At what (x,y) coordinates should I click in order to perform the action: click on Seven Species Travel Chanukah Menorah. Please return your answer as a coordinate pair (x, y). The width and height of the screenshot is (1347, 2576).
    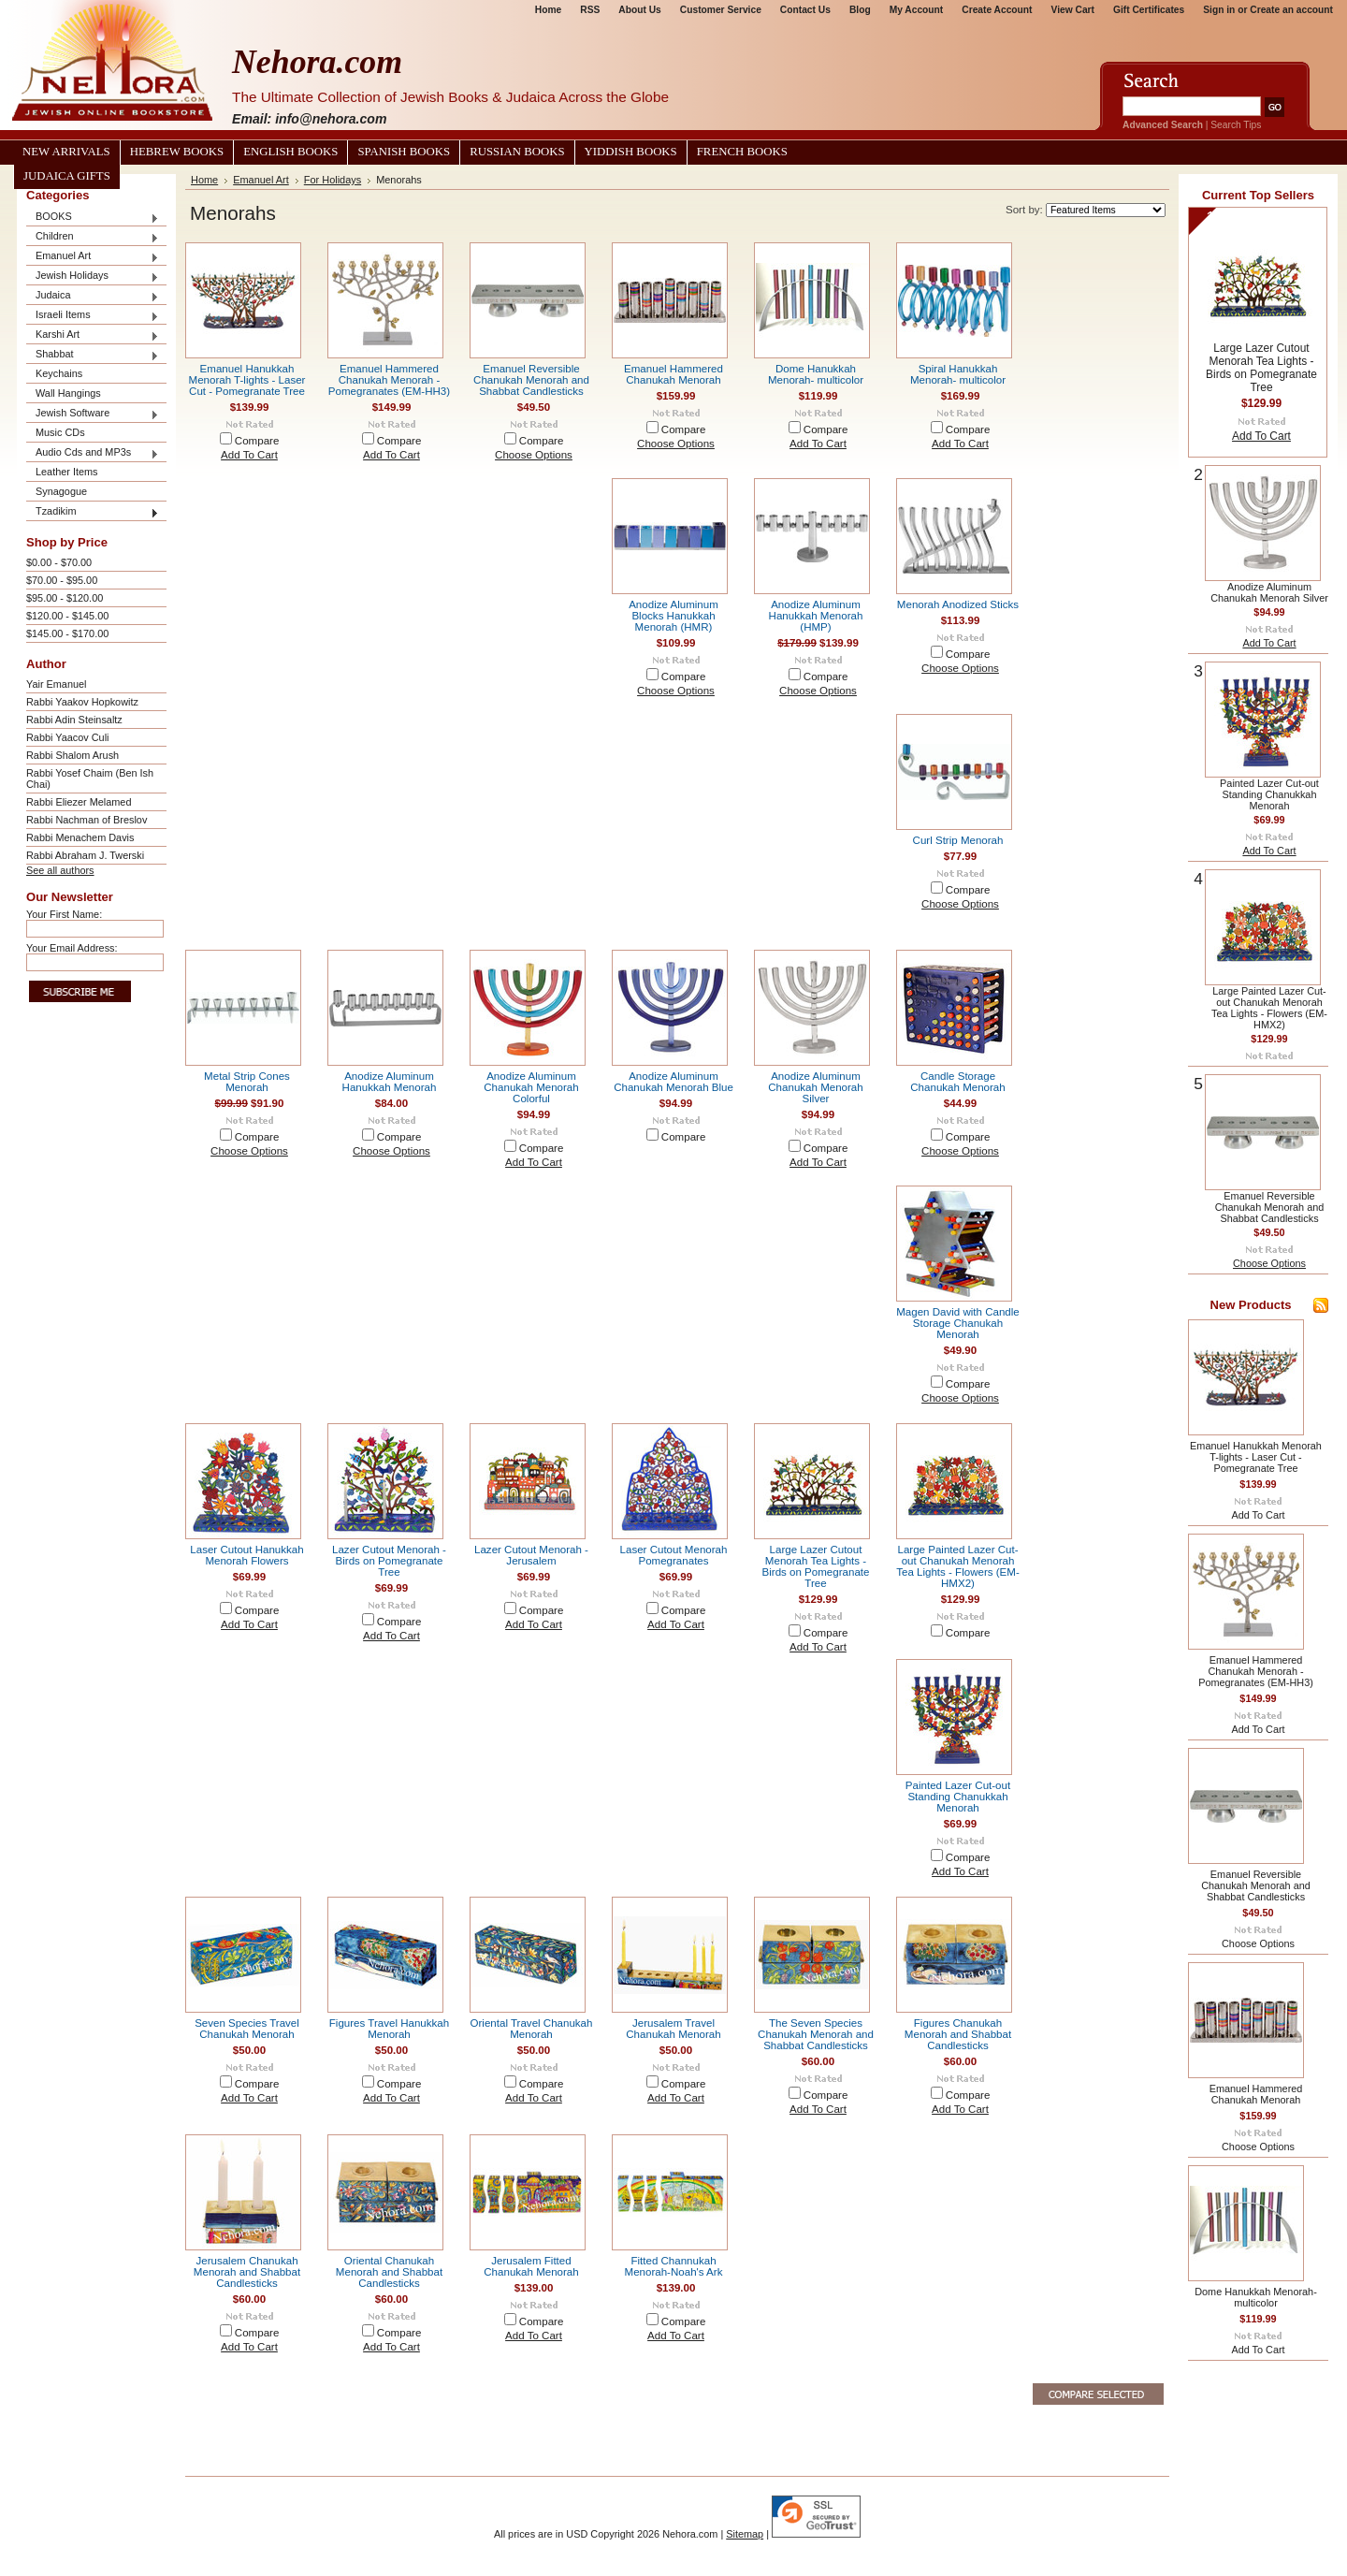
    Looking at the image, I should click on (247, 2028).